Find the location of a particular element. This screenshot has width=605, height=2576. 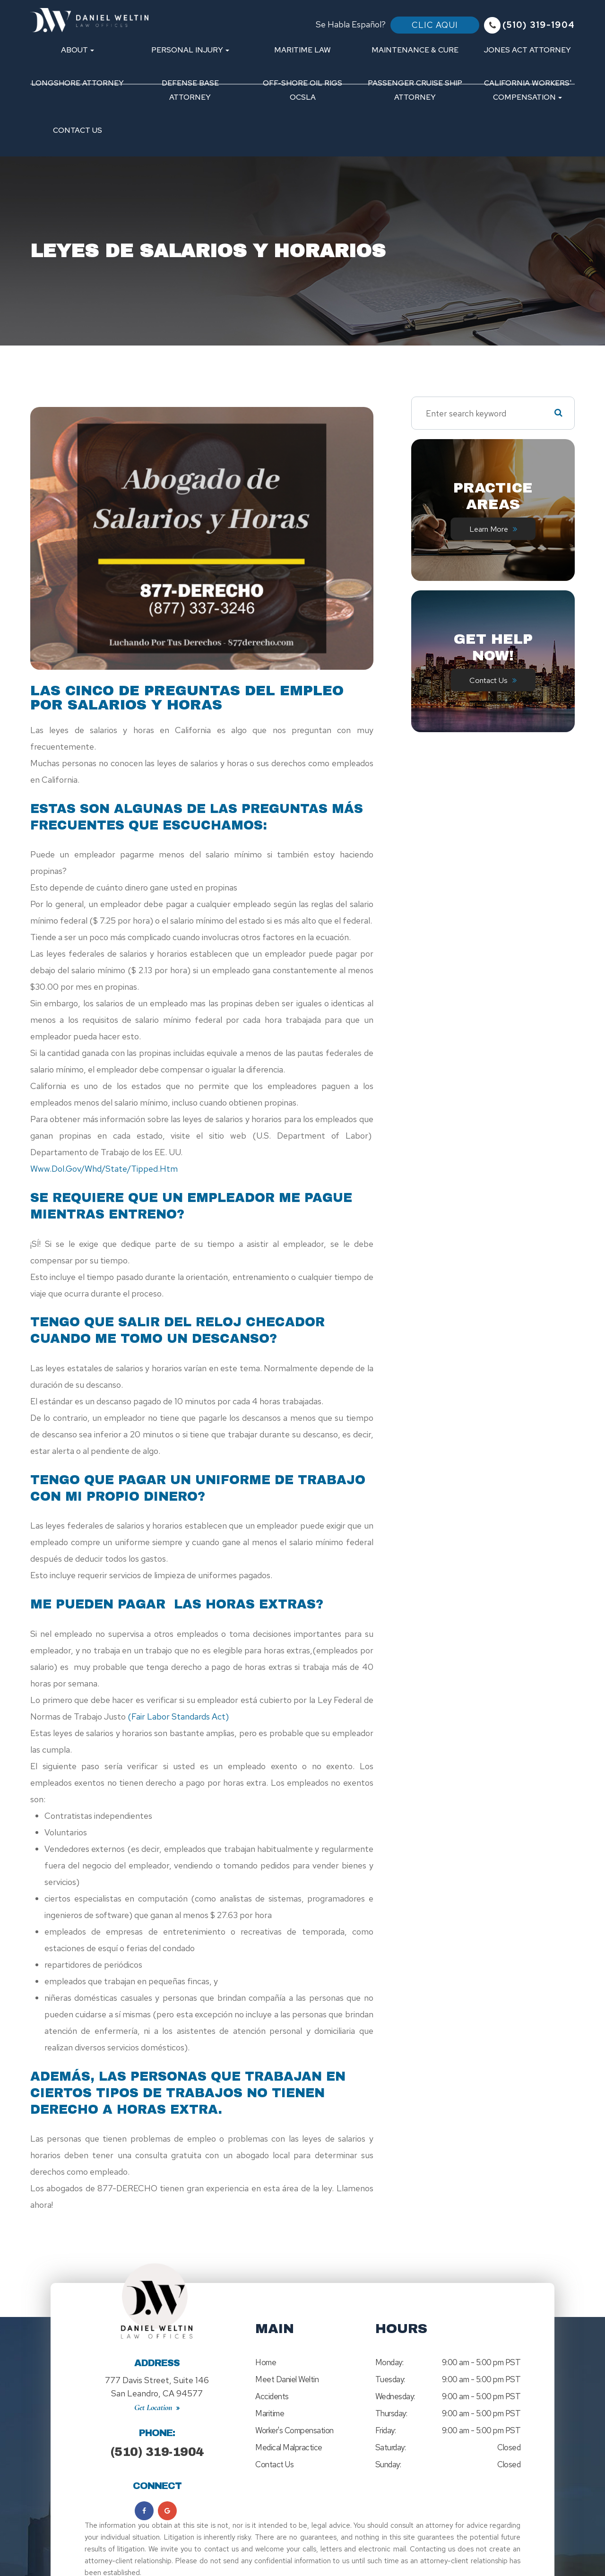

California Workers' Compensation [button] is located at coordinates (527, 90).